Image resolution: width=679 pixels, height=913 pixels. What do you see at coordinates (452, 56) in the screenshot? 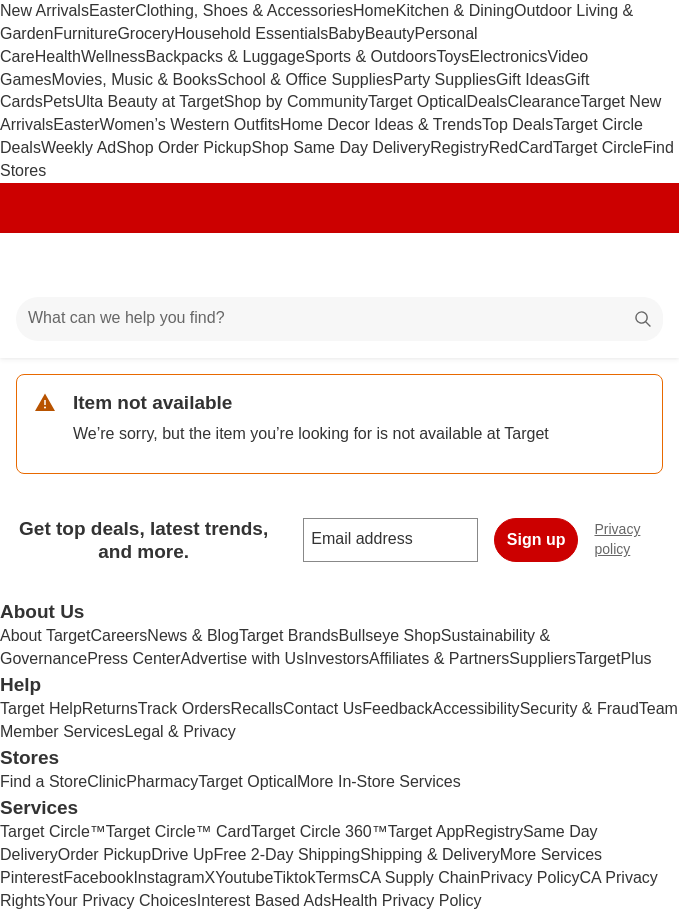
I see `Toys` at bounding box center [452, 56].